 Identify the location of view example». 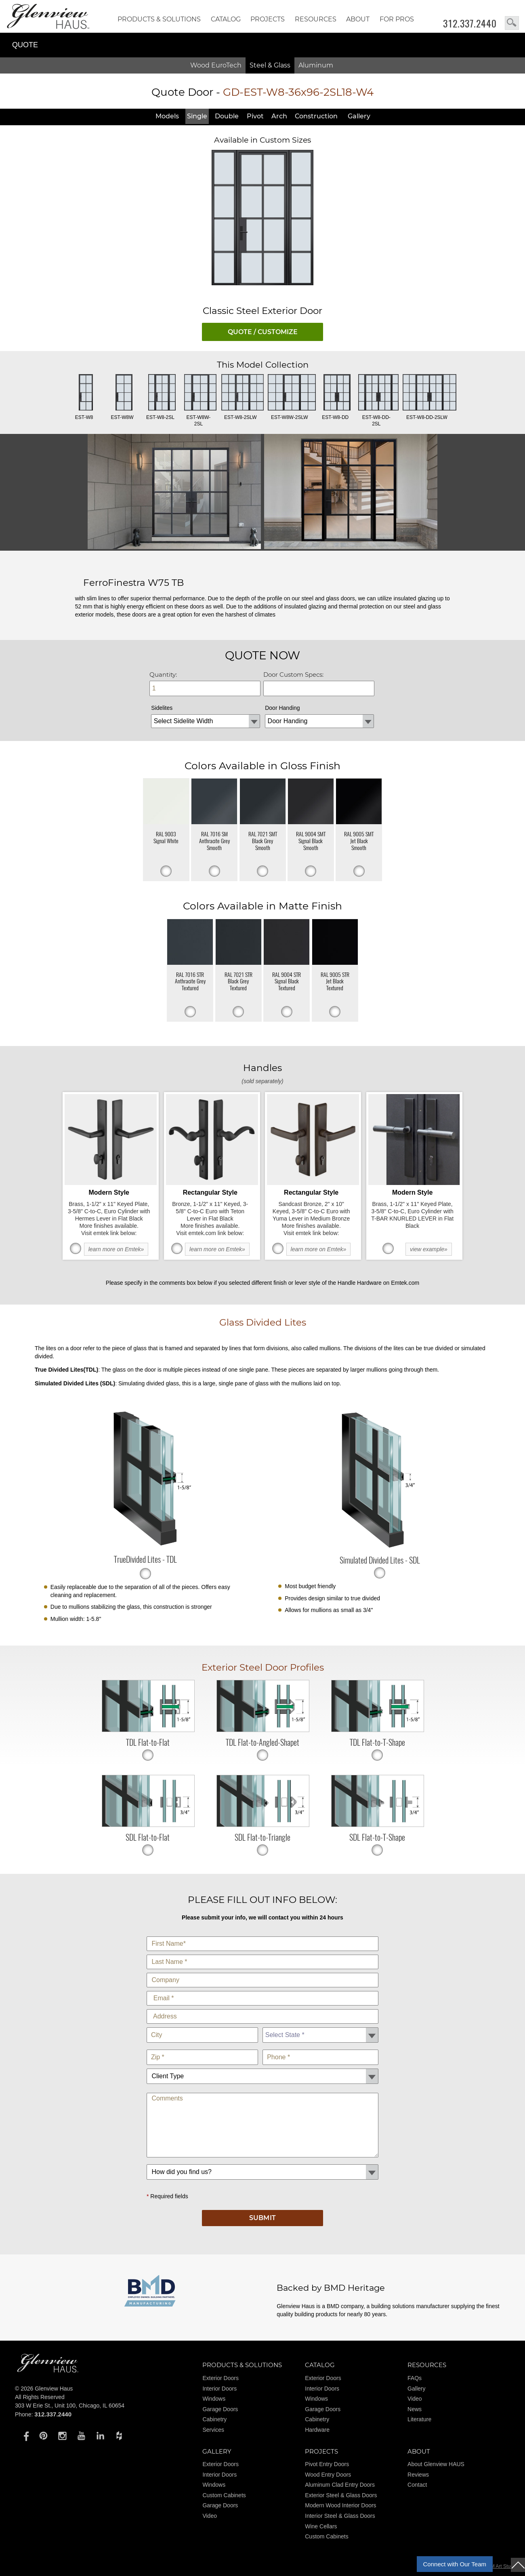
(428, 1249).